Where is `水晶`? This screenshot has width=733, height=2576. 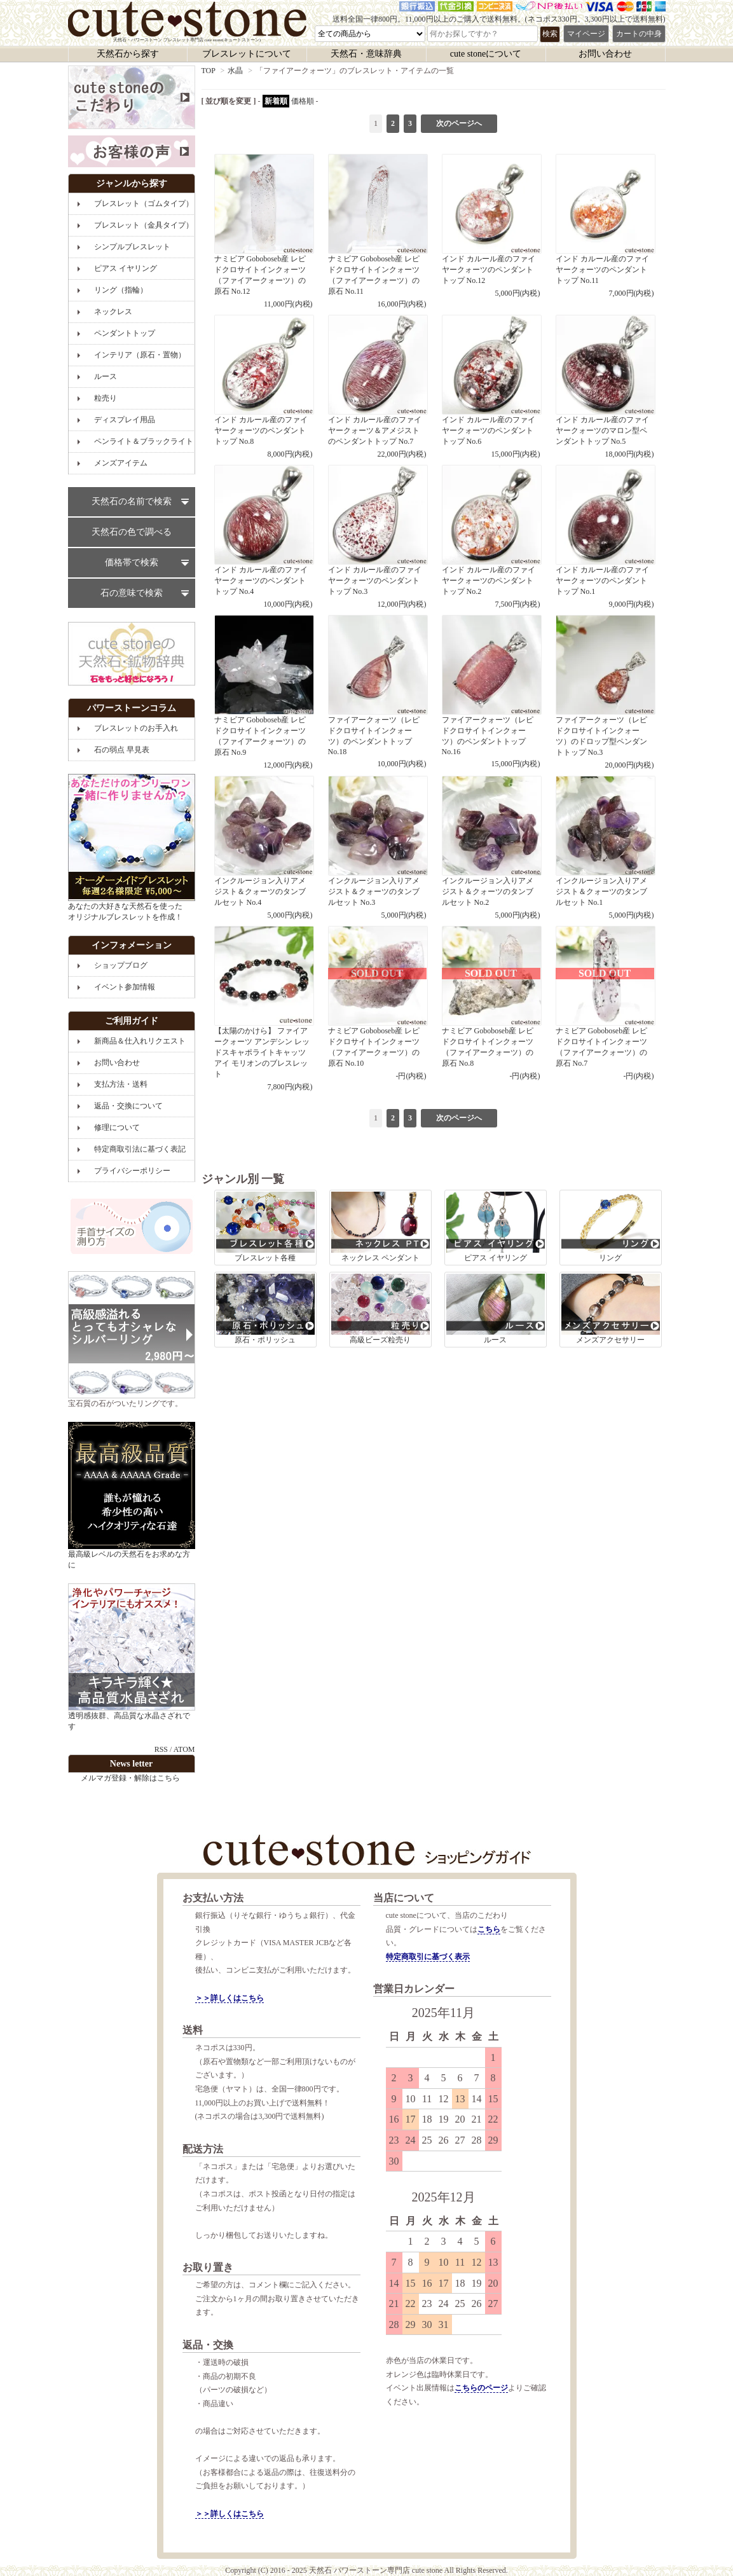
水晶 is located at coordinates (235, 70).